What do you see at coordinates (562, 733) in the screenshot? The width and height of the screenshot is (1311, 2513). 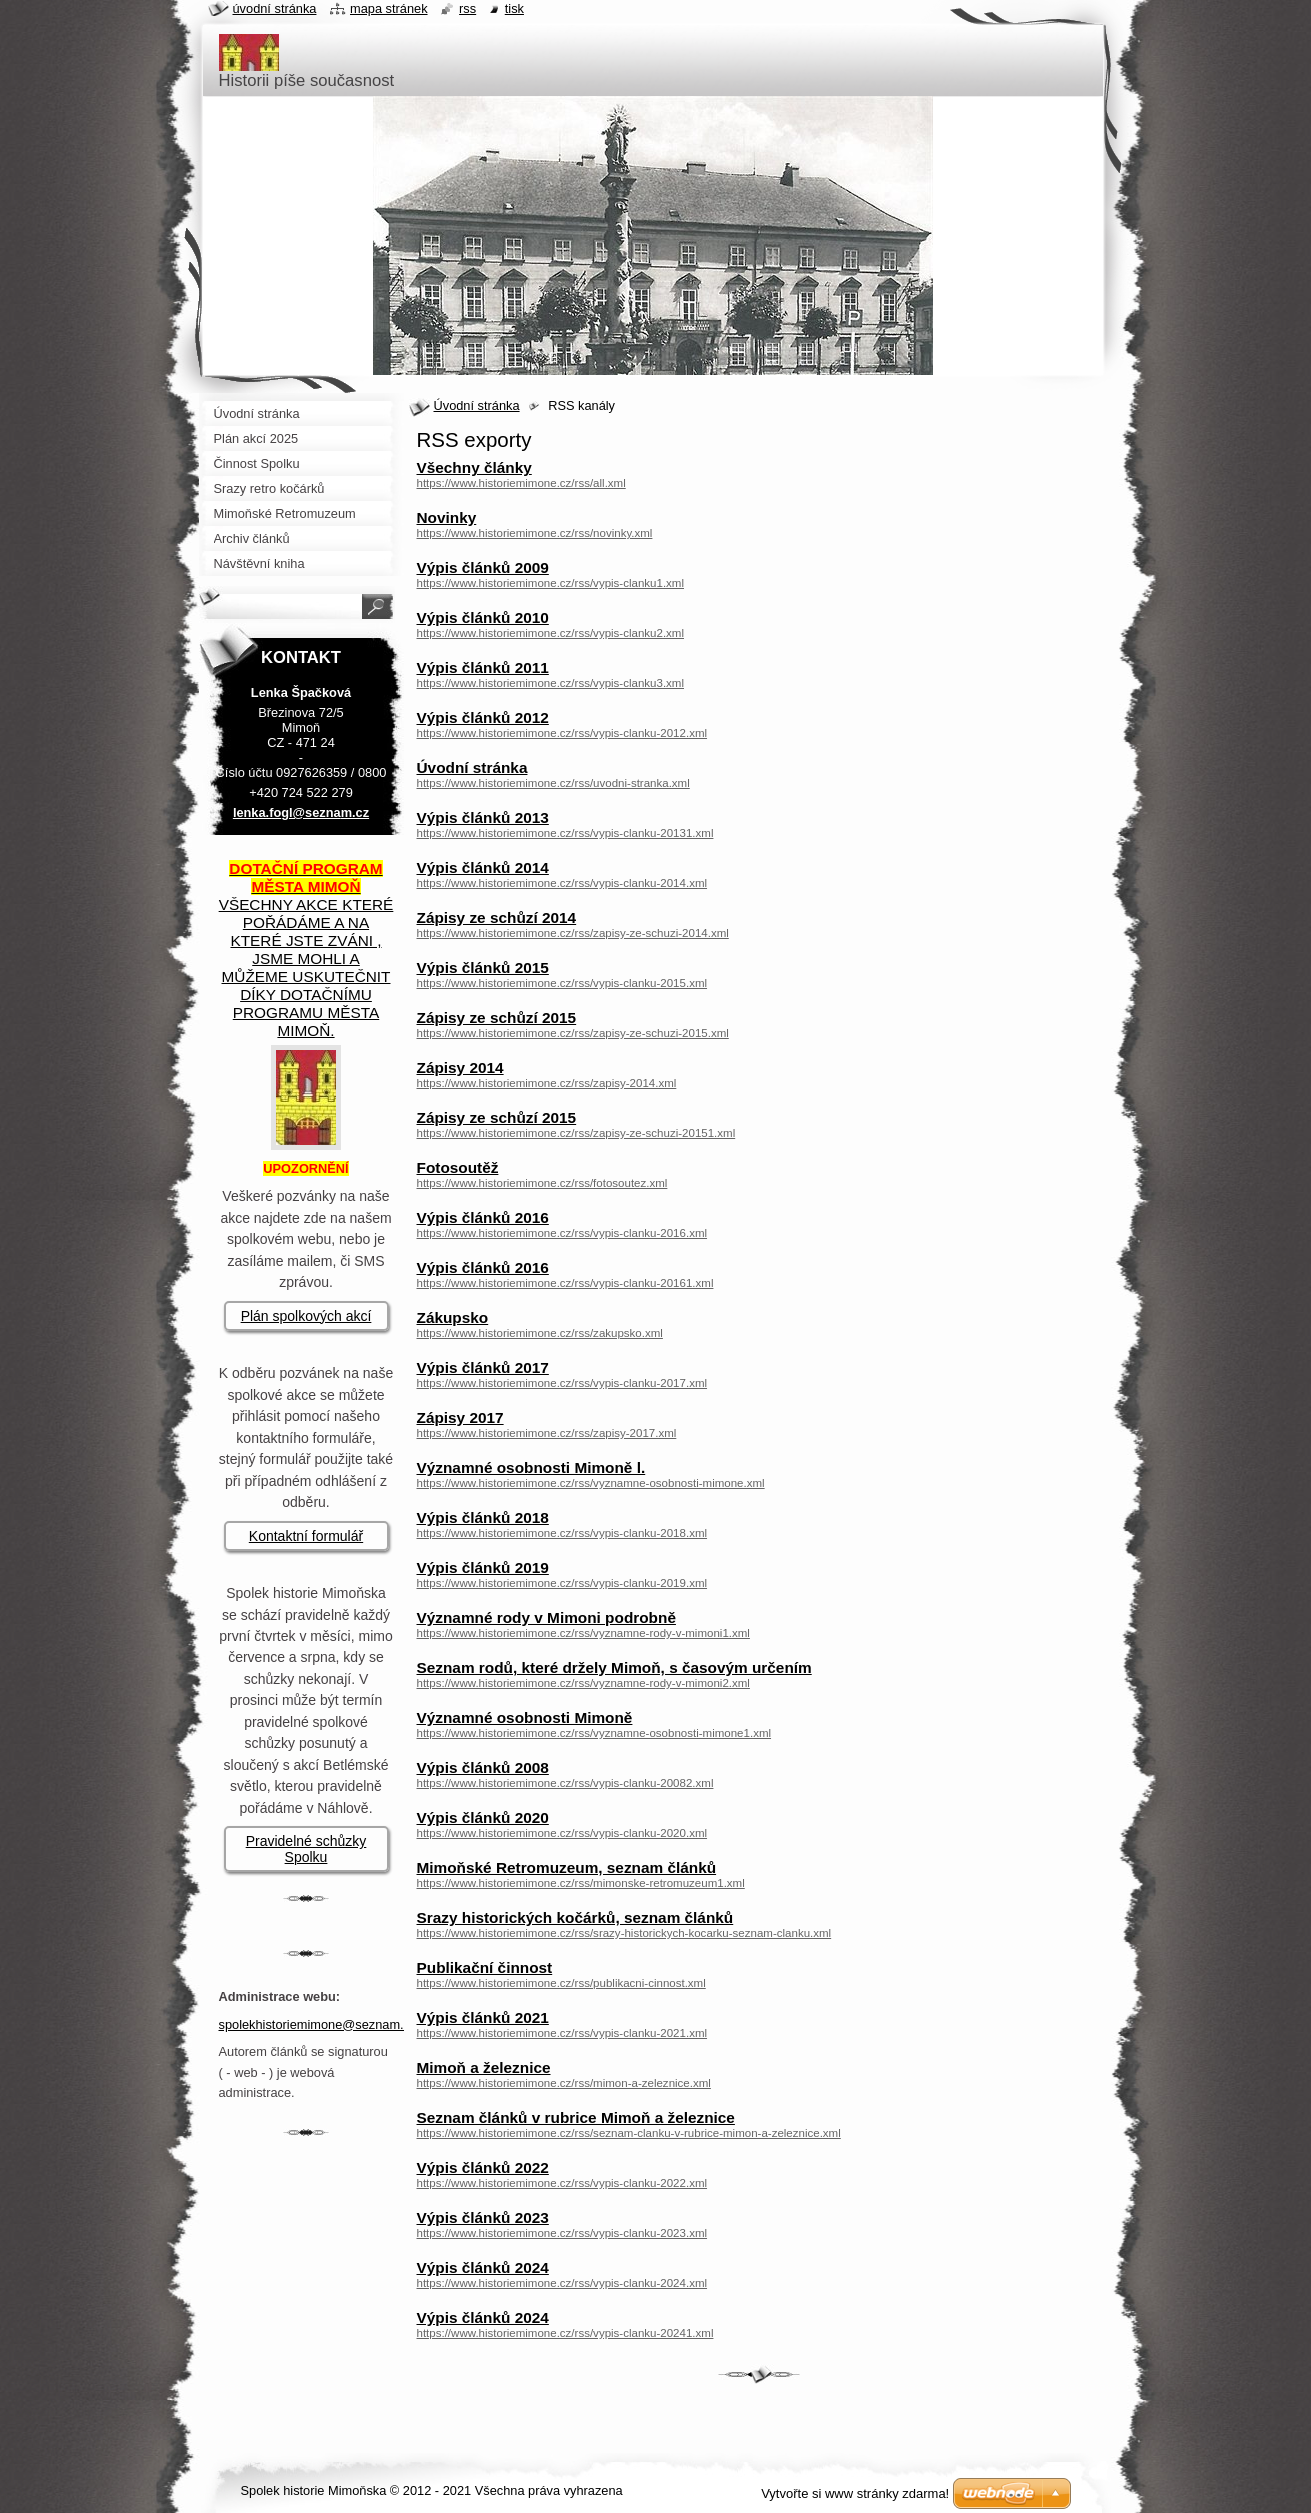 I see `https://www.historiemimone.cz/rss/vypis-clanku-2012.xml` at bounding box center [562, 733].